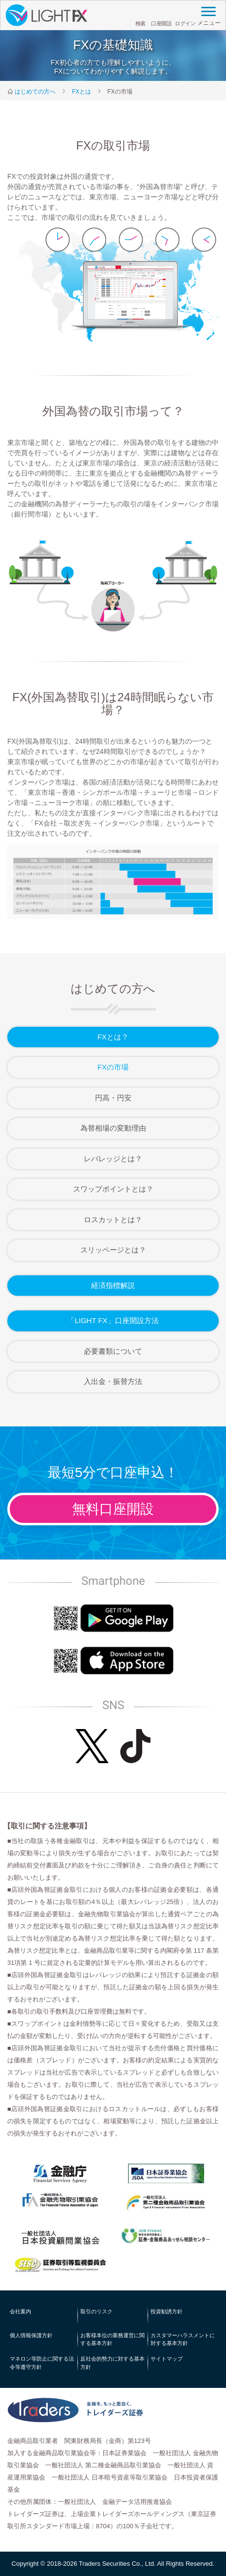 The image size is (226, 2576). What do you see at coordinates (167, 2359) in the screenshot?
I see `サイトマップ` at bounding box center [167, 2359].